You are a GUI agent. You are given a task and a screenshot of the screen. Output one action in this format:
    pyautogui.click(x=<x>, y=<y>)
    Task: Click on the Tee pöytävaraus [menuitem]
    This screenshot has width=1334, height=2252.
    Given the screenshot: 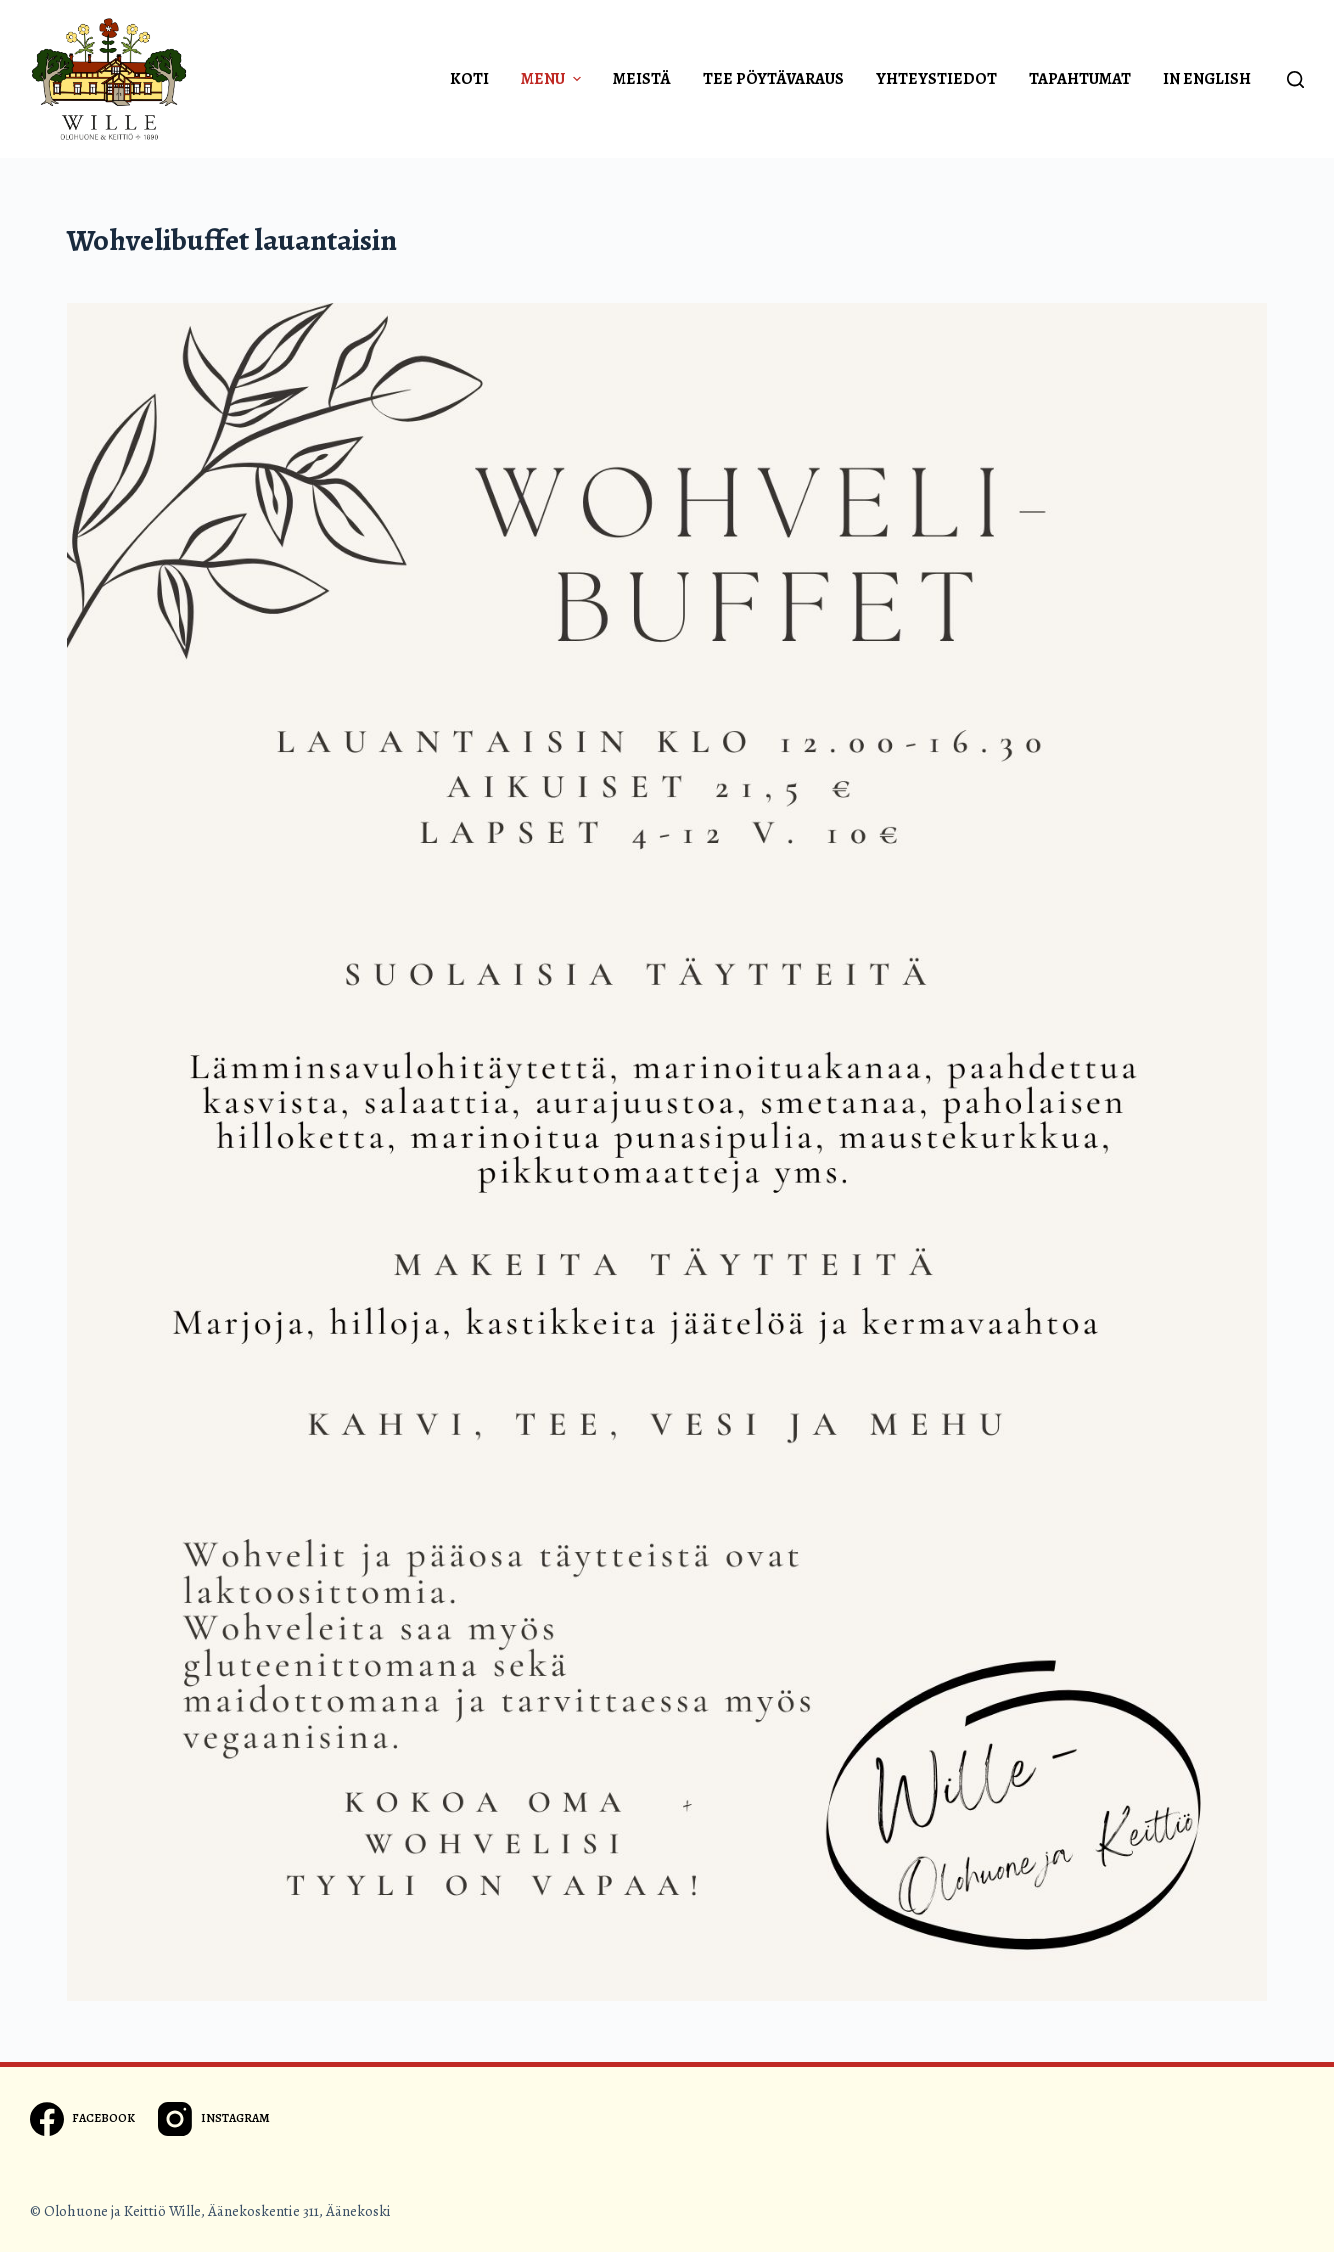 What is the action you would take?
    pyautogui.click(x=773, y=79)
    